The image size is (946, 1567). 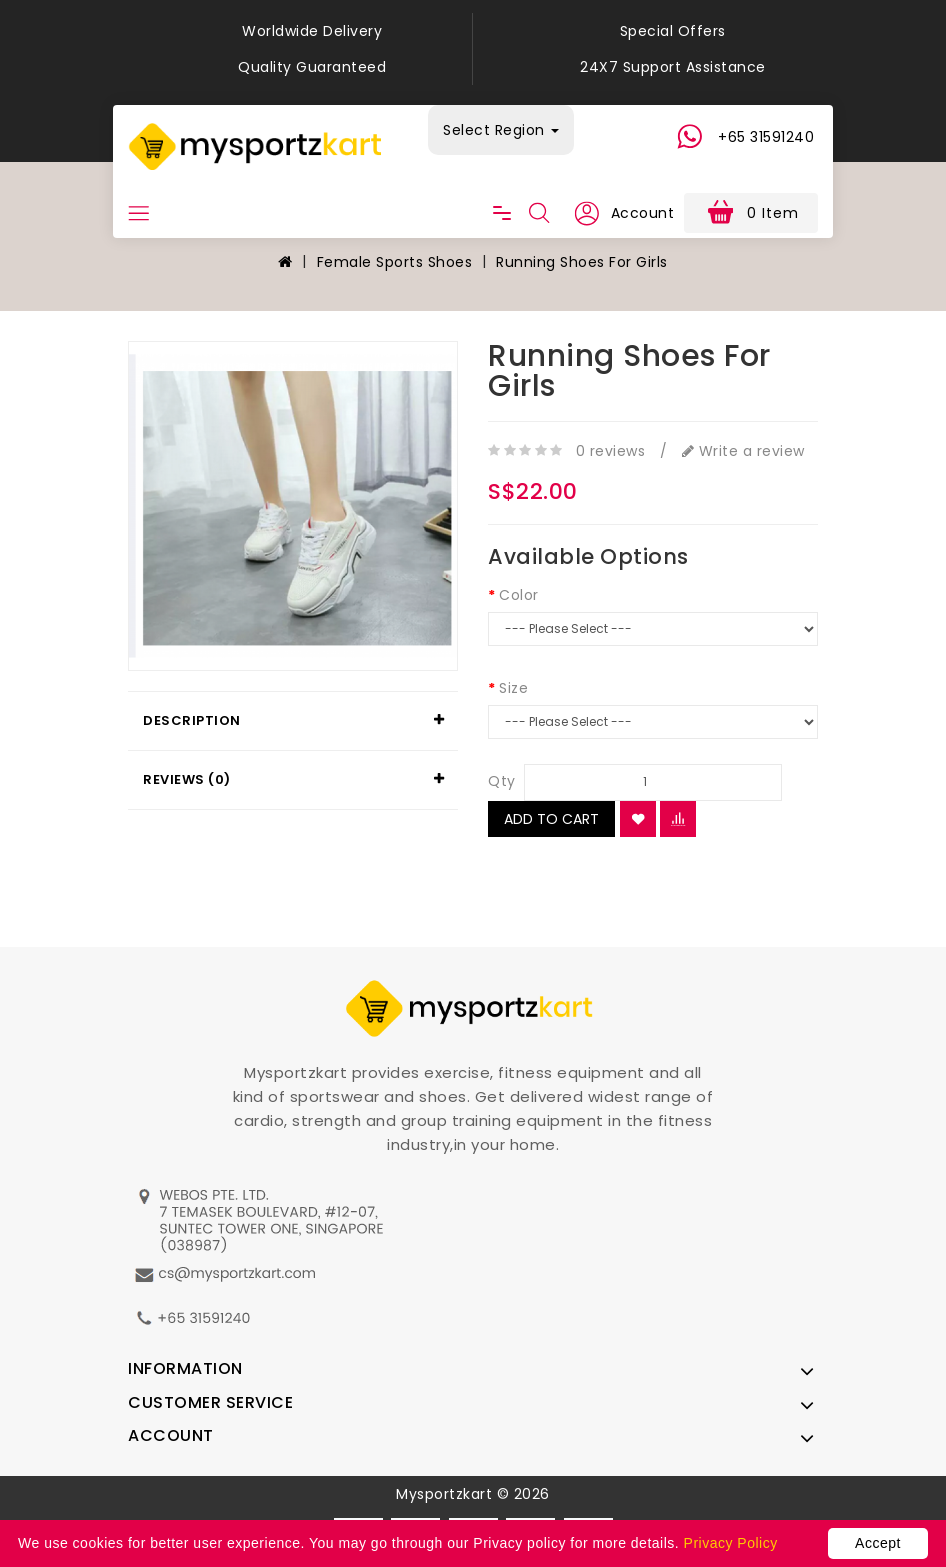 What do you see at coordinates (395, 262) in the screenshot?
I see `Female Sports Shoes` at bounding box center [395, 262].